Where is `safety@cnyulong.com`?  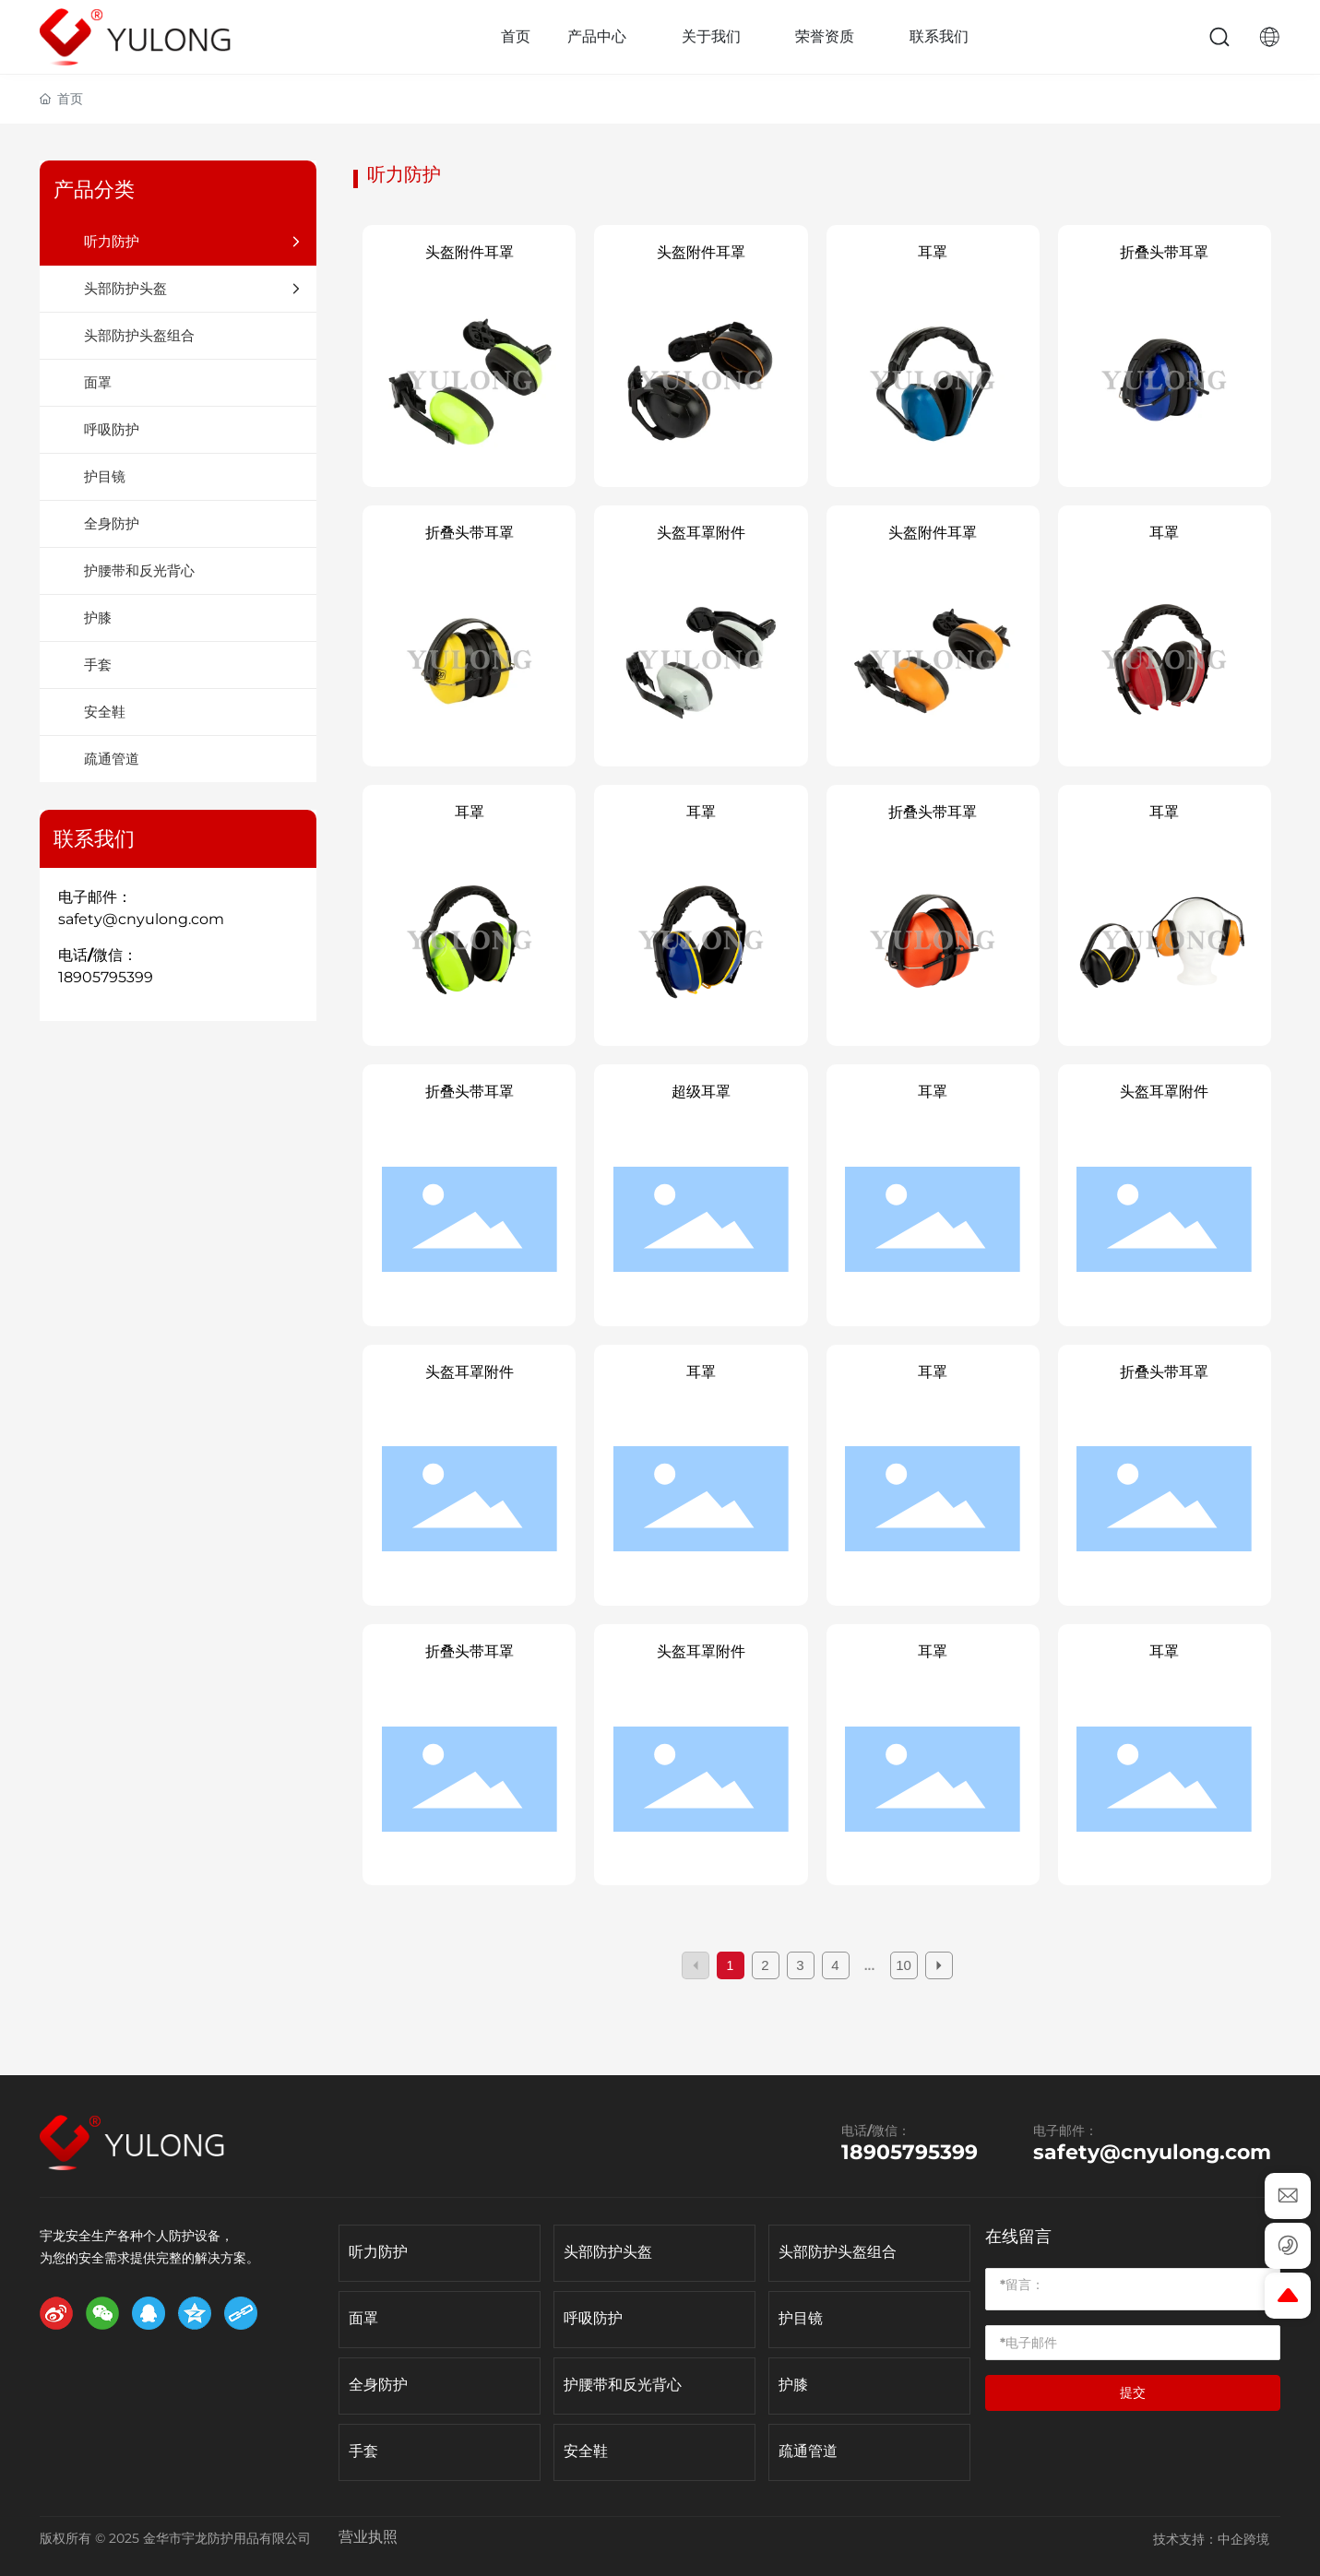 safety@cnyulong.com is located at coordinates (141, 919).